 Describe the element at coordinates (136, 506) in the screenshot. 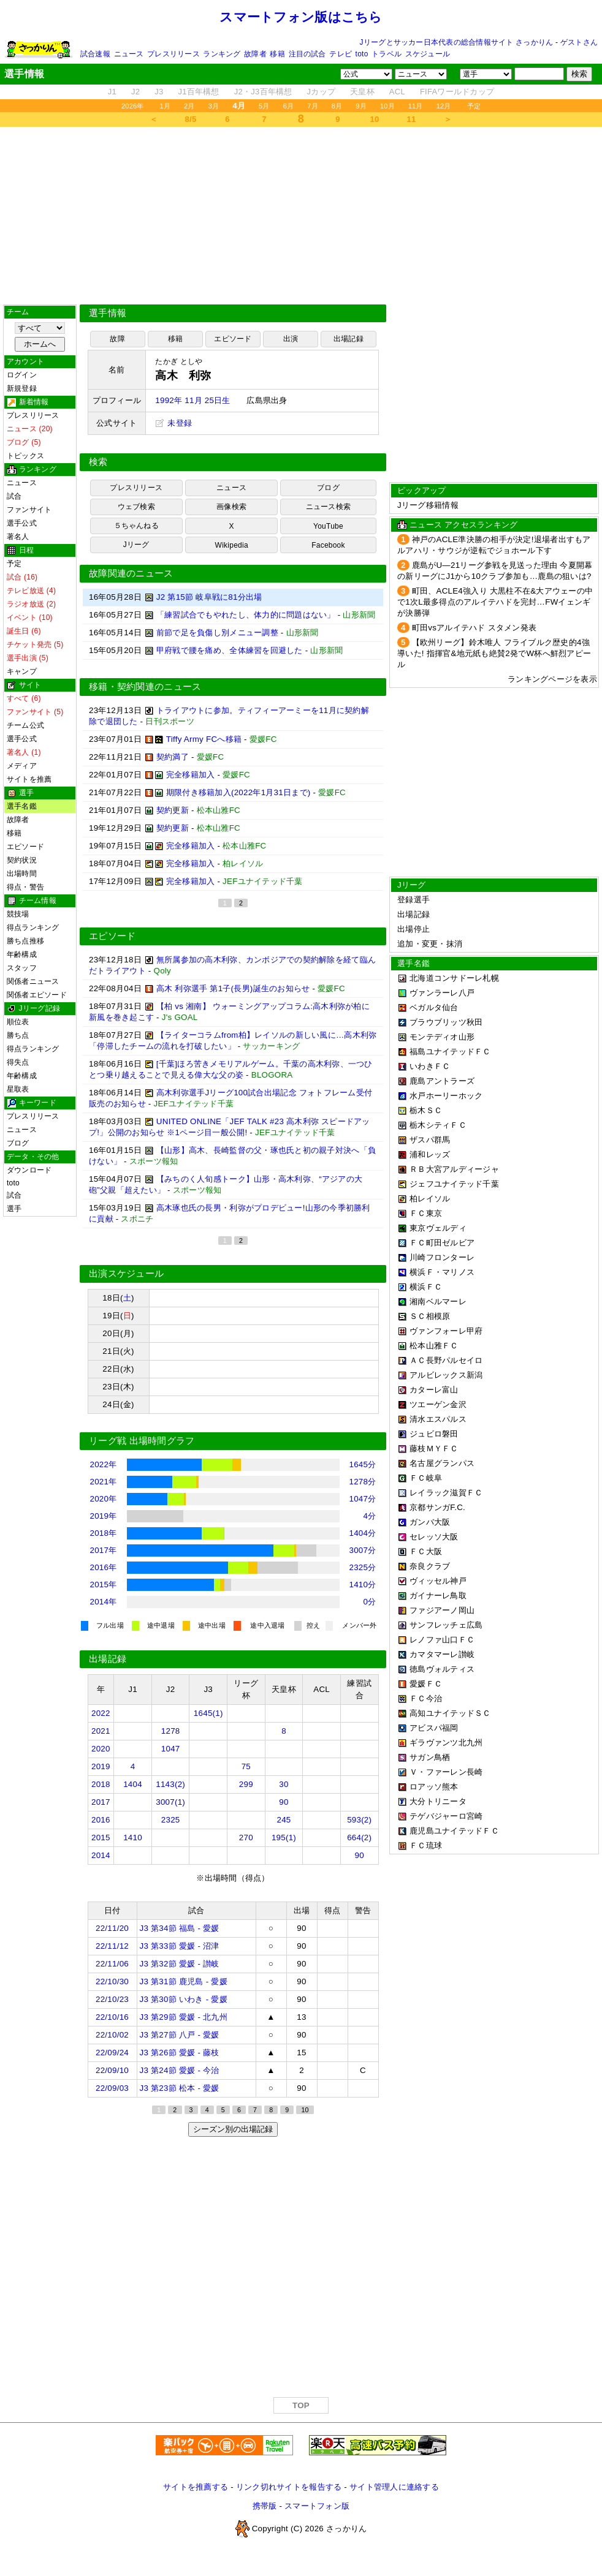

I see `ウェブ検索` at that location.